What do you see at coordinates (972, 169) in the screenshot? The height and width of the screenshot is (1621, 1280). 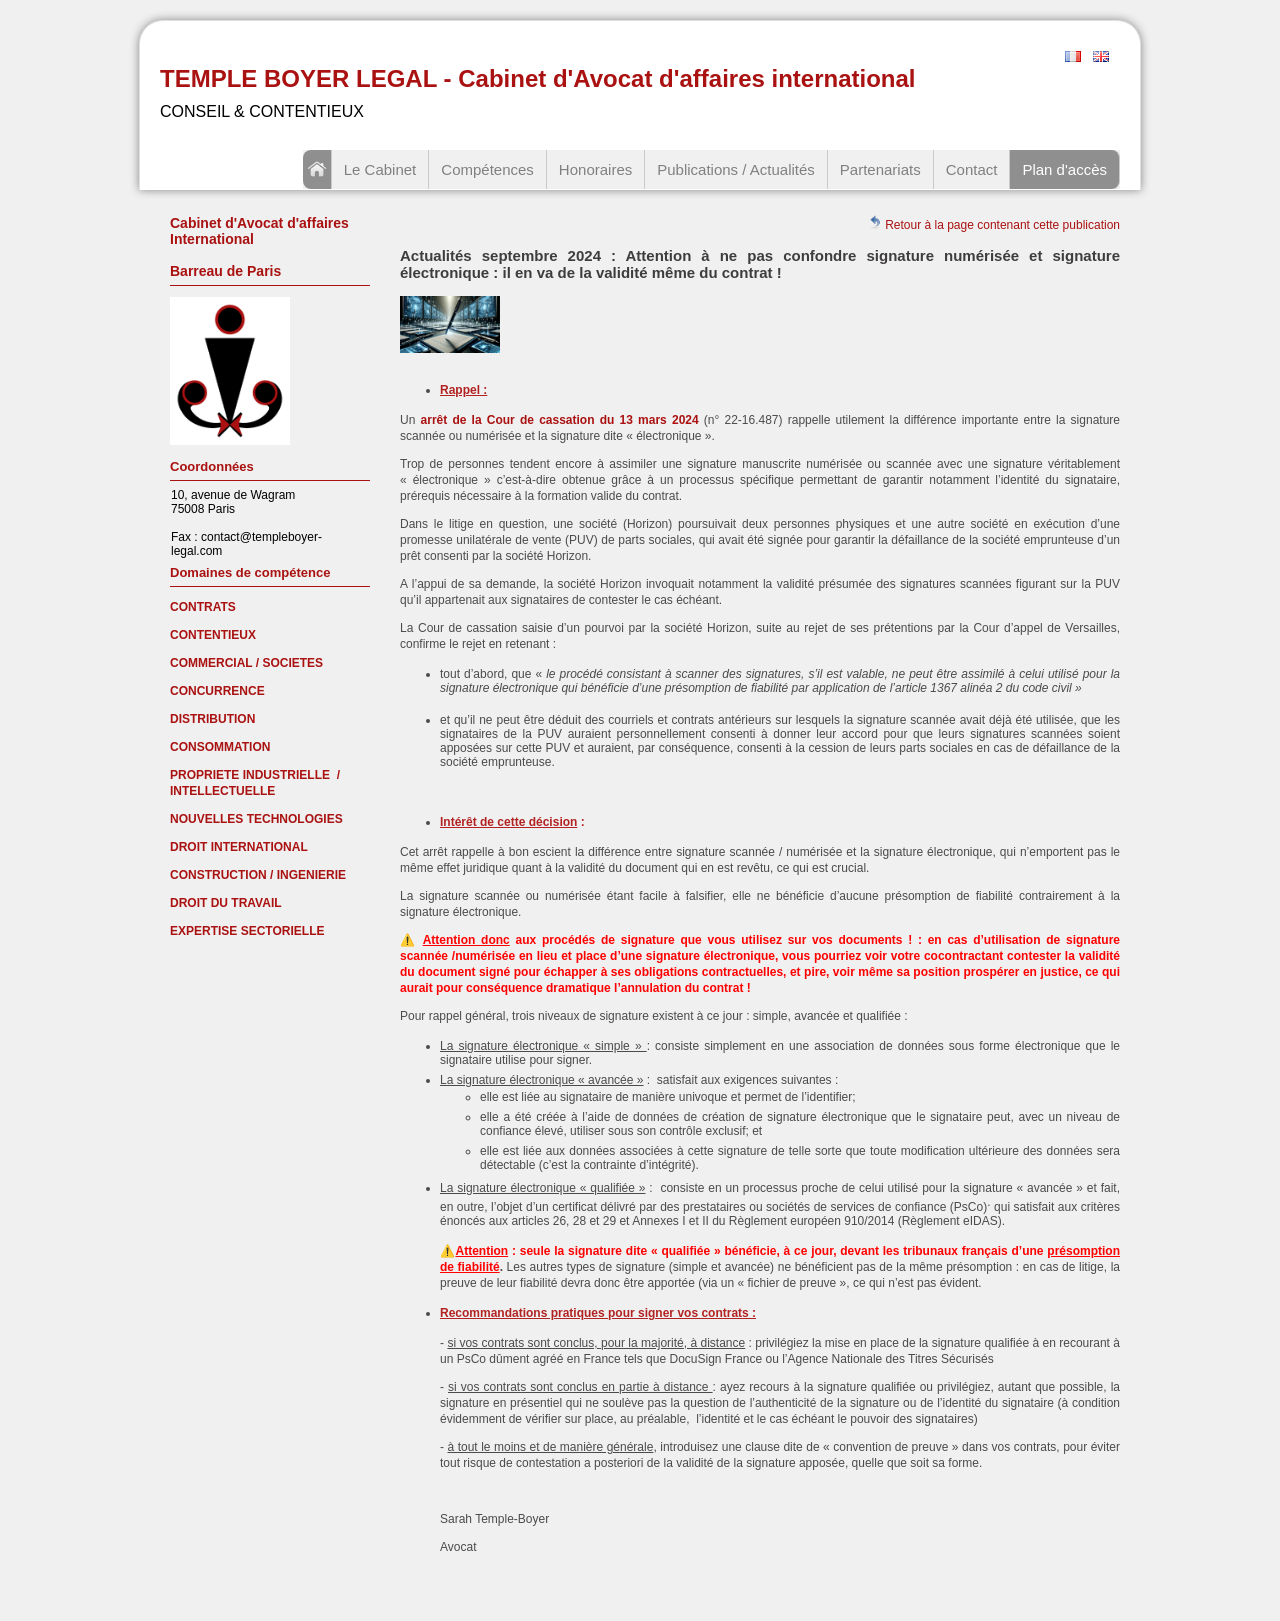 I see `Contact` at bounding box center [972, 169].